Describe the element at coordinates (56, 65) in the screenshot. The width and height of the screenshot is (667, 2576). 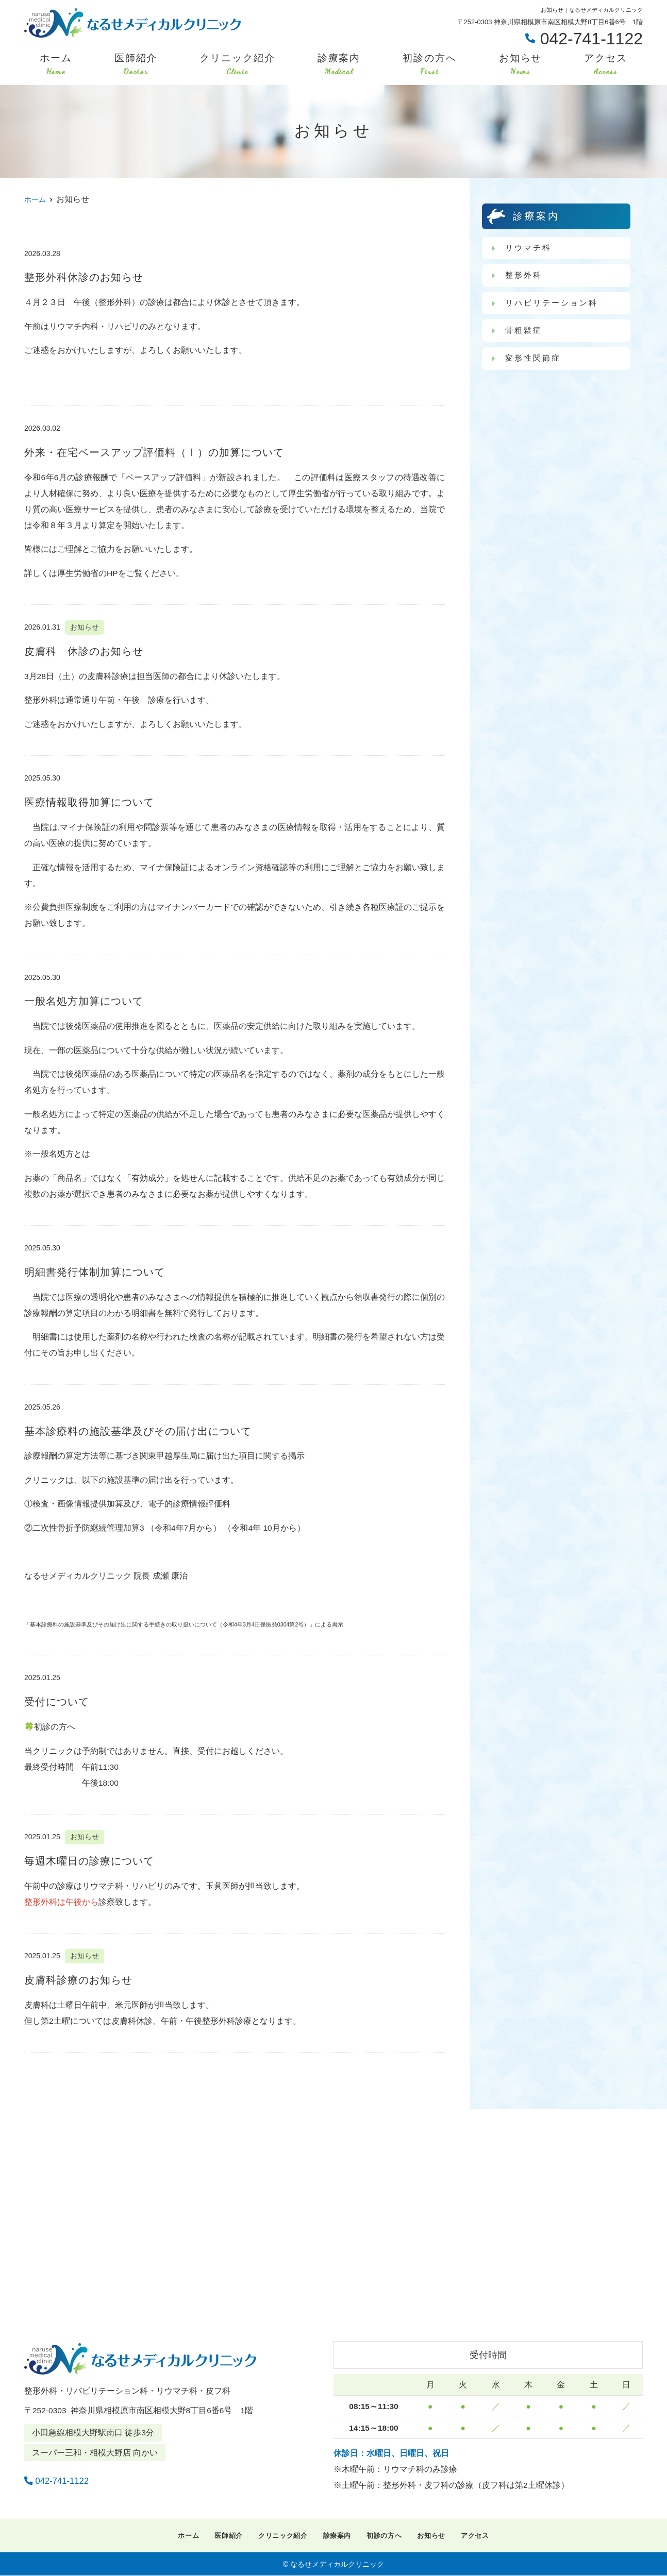
I see `ホーム` at that location.